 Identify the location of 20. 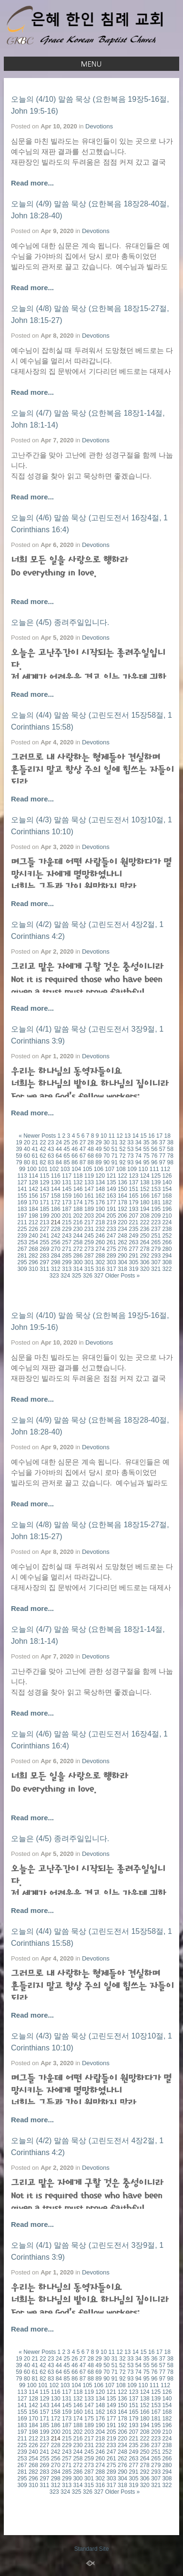
(27, 1142).